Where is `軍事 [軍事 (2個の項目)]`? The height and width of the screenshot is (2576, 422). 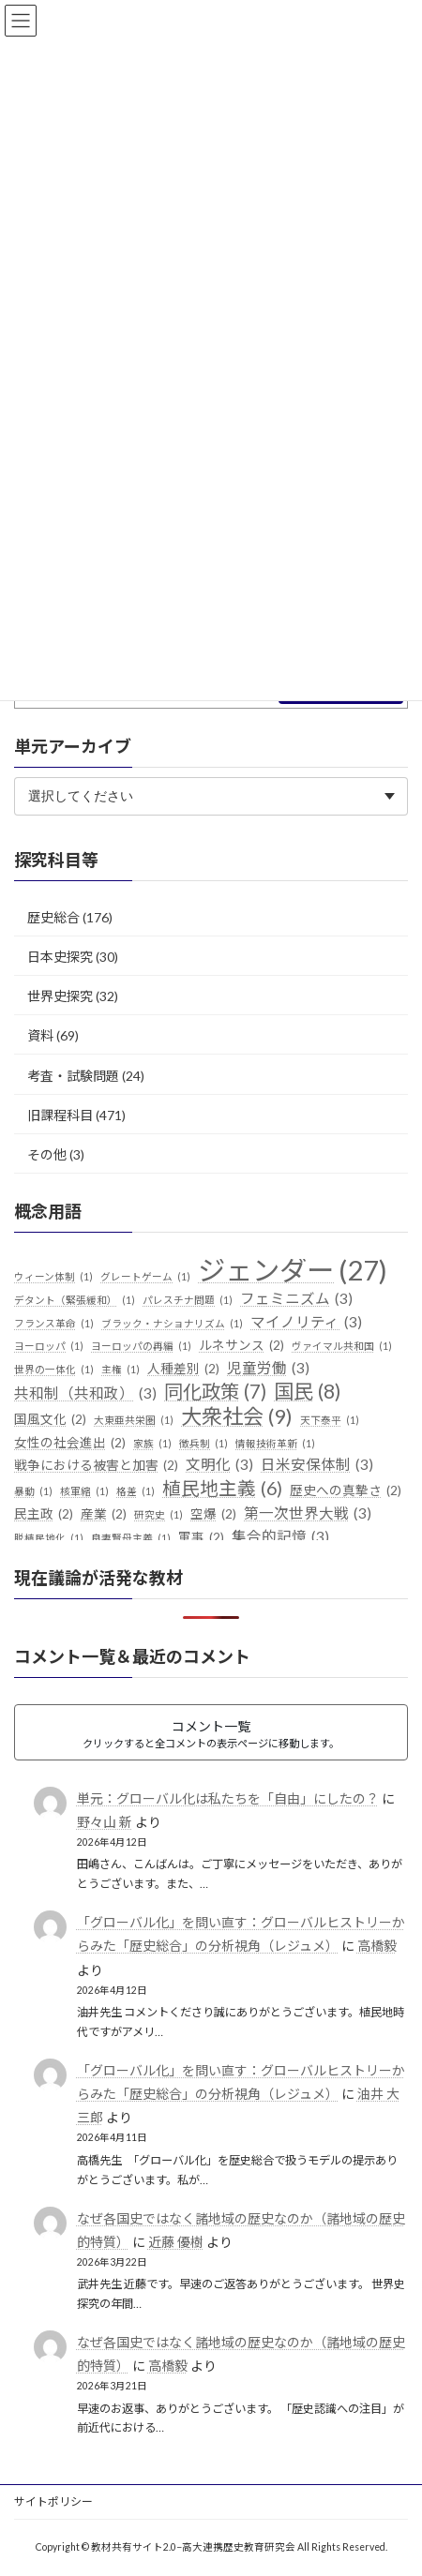
軍事 [軍事 (2個の項目)] is located at coordinates (201, 1538).